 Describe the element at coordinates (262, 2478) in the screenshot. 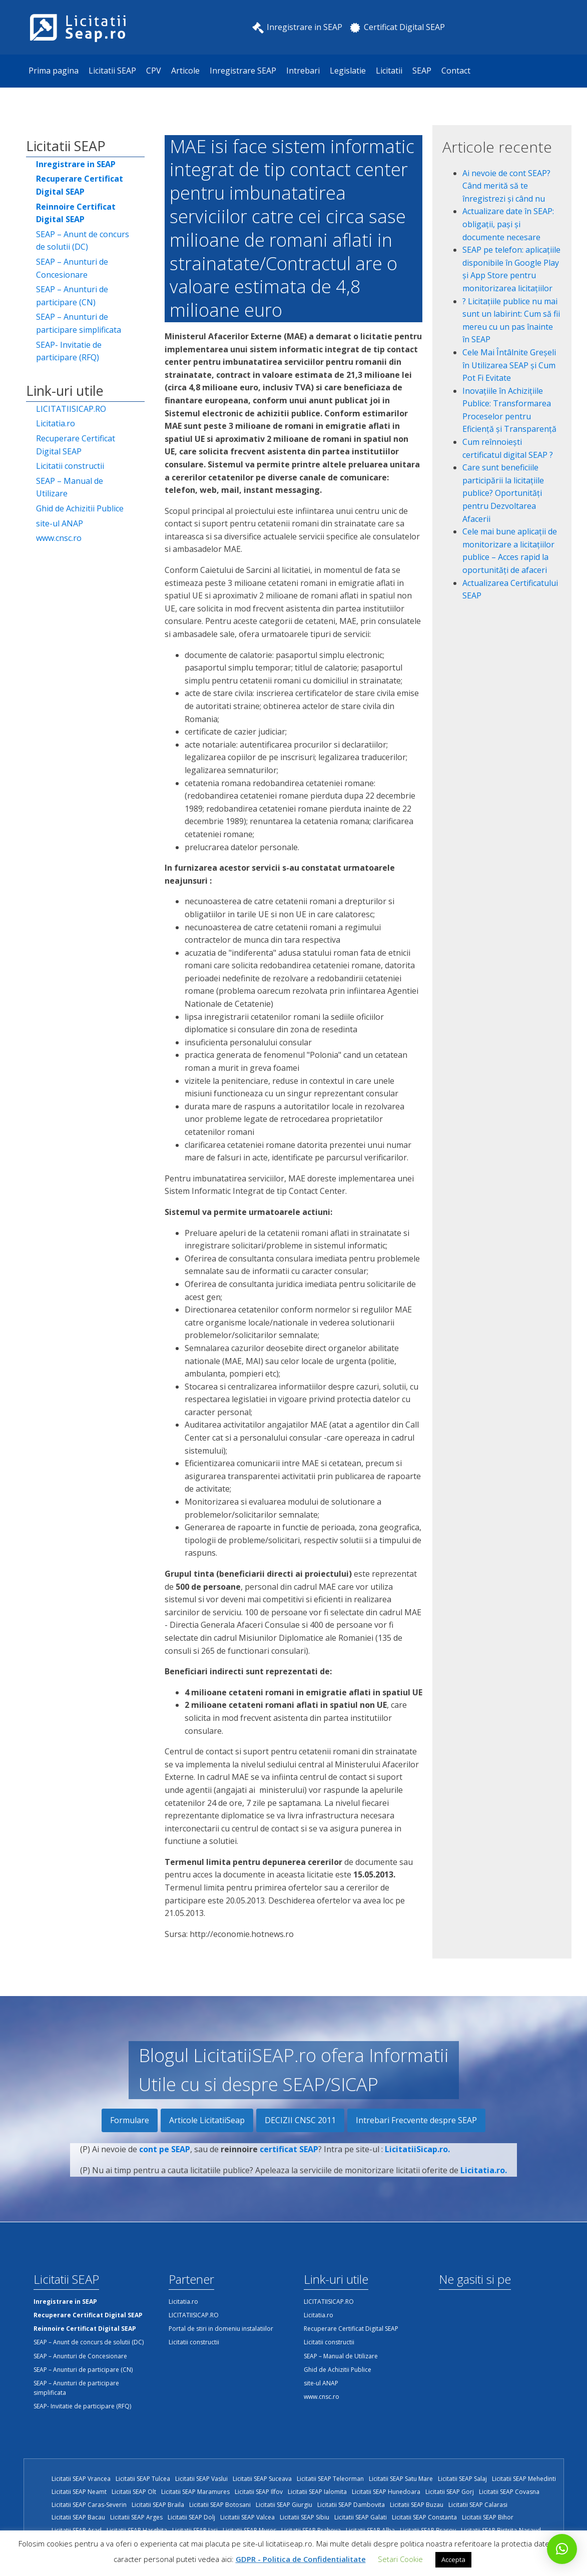

I see `Licitatii SEAP Suceava` at that location.